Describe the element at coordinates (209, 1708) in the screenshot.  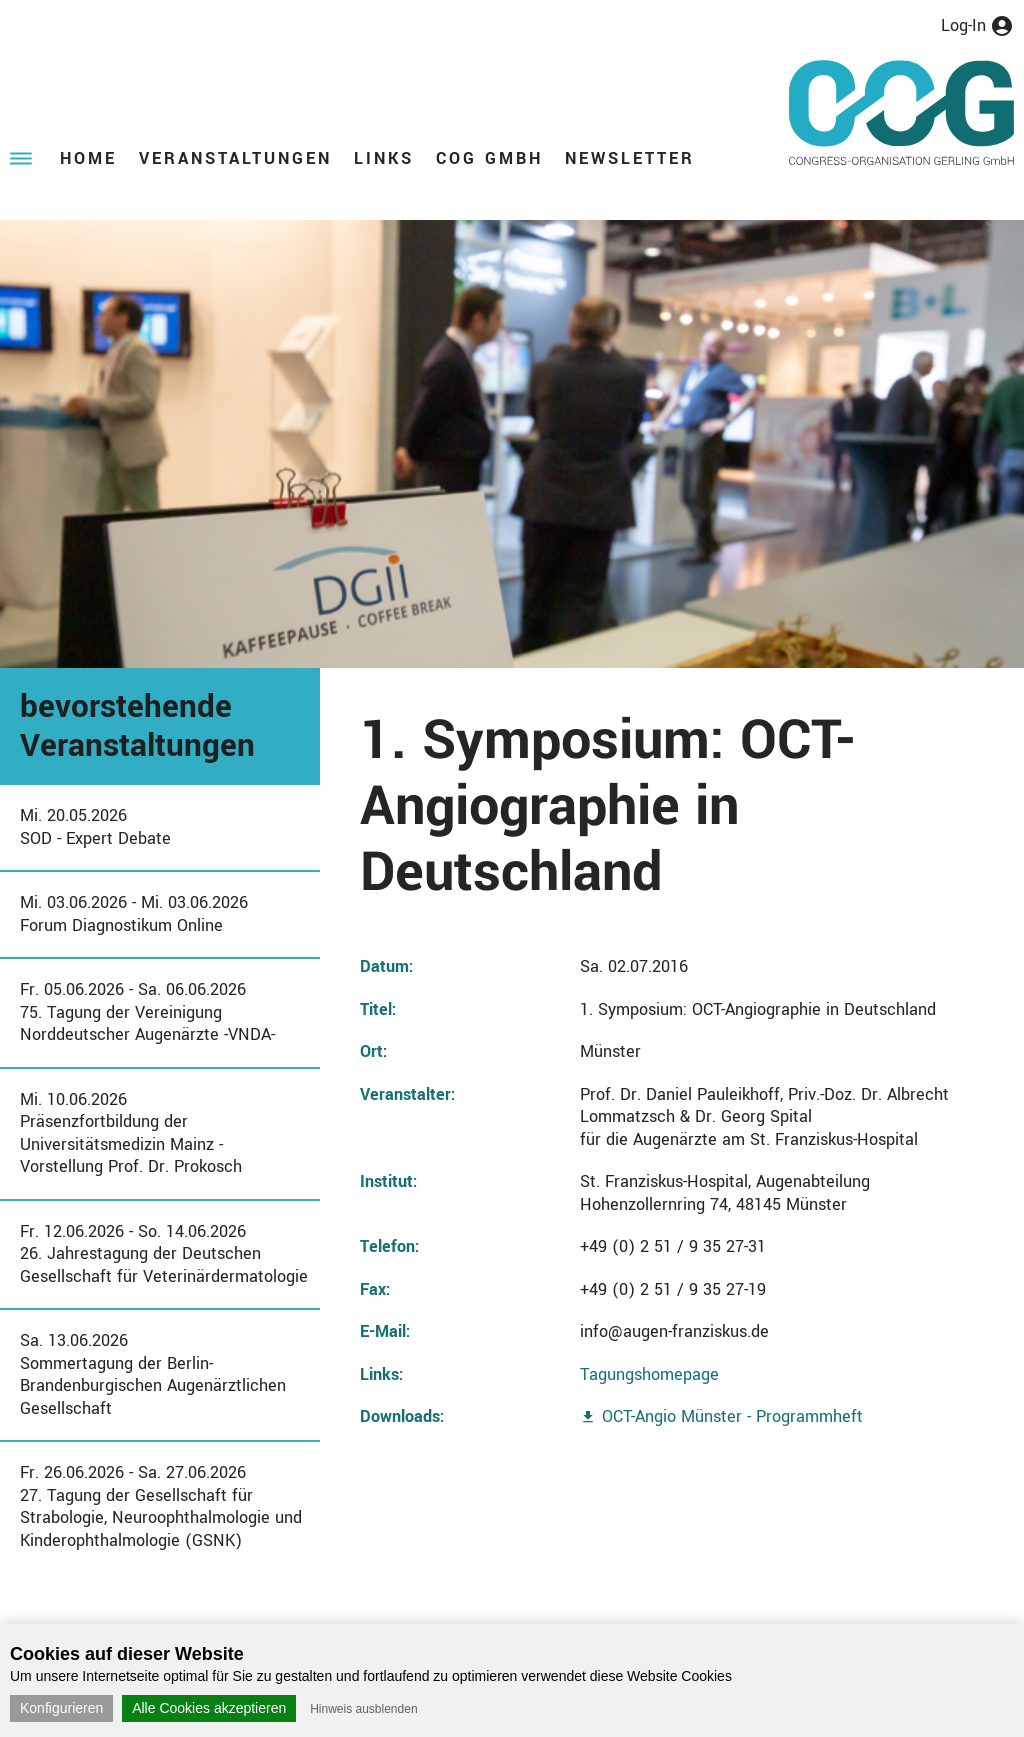
I see `Alle Cookies akzeptieren` at that location.